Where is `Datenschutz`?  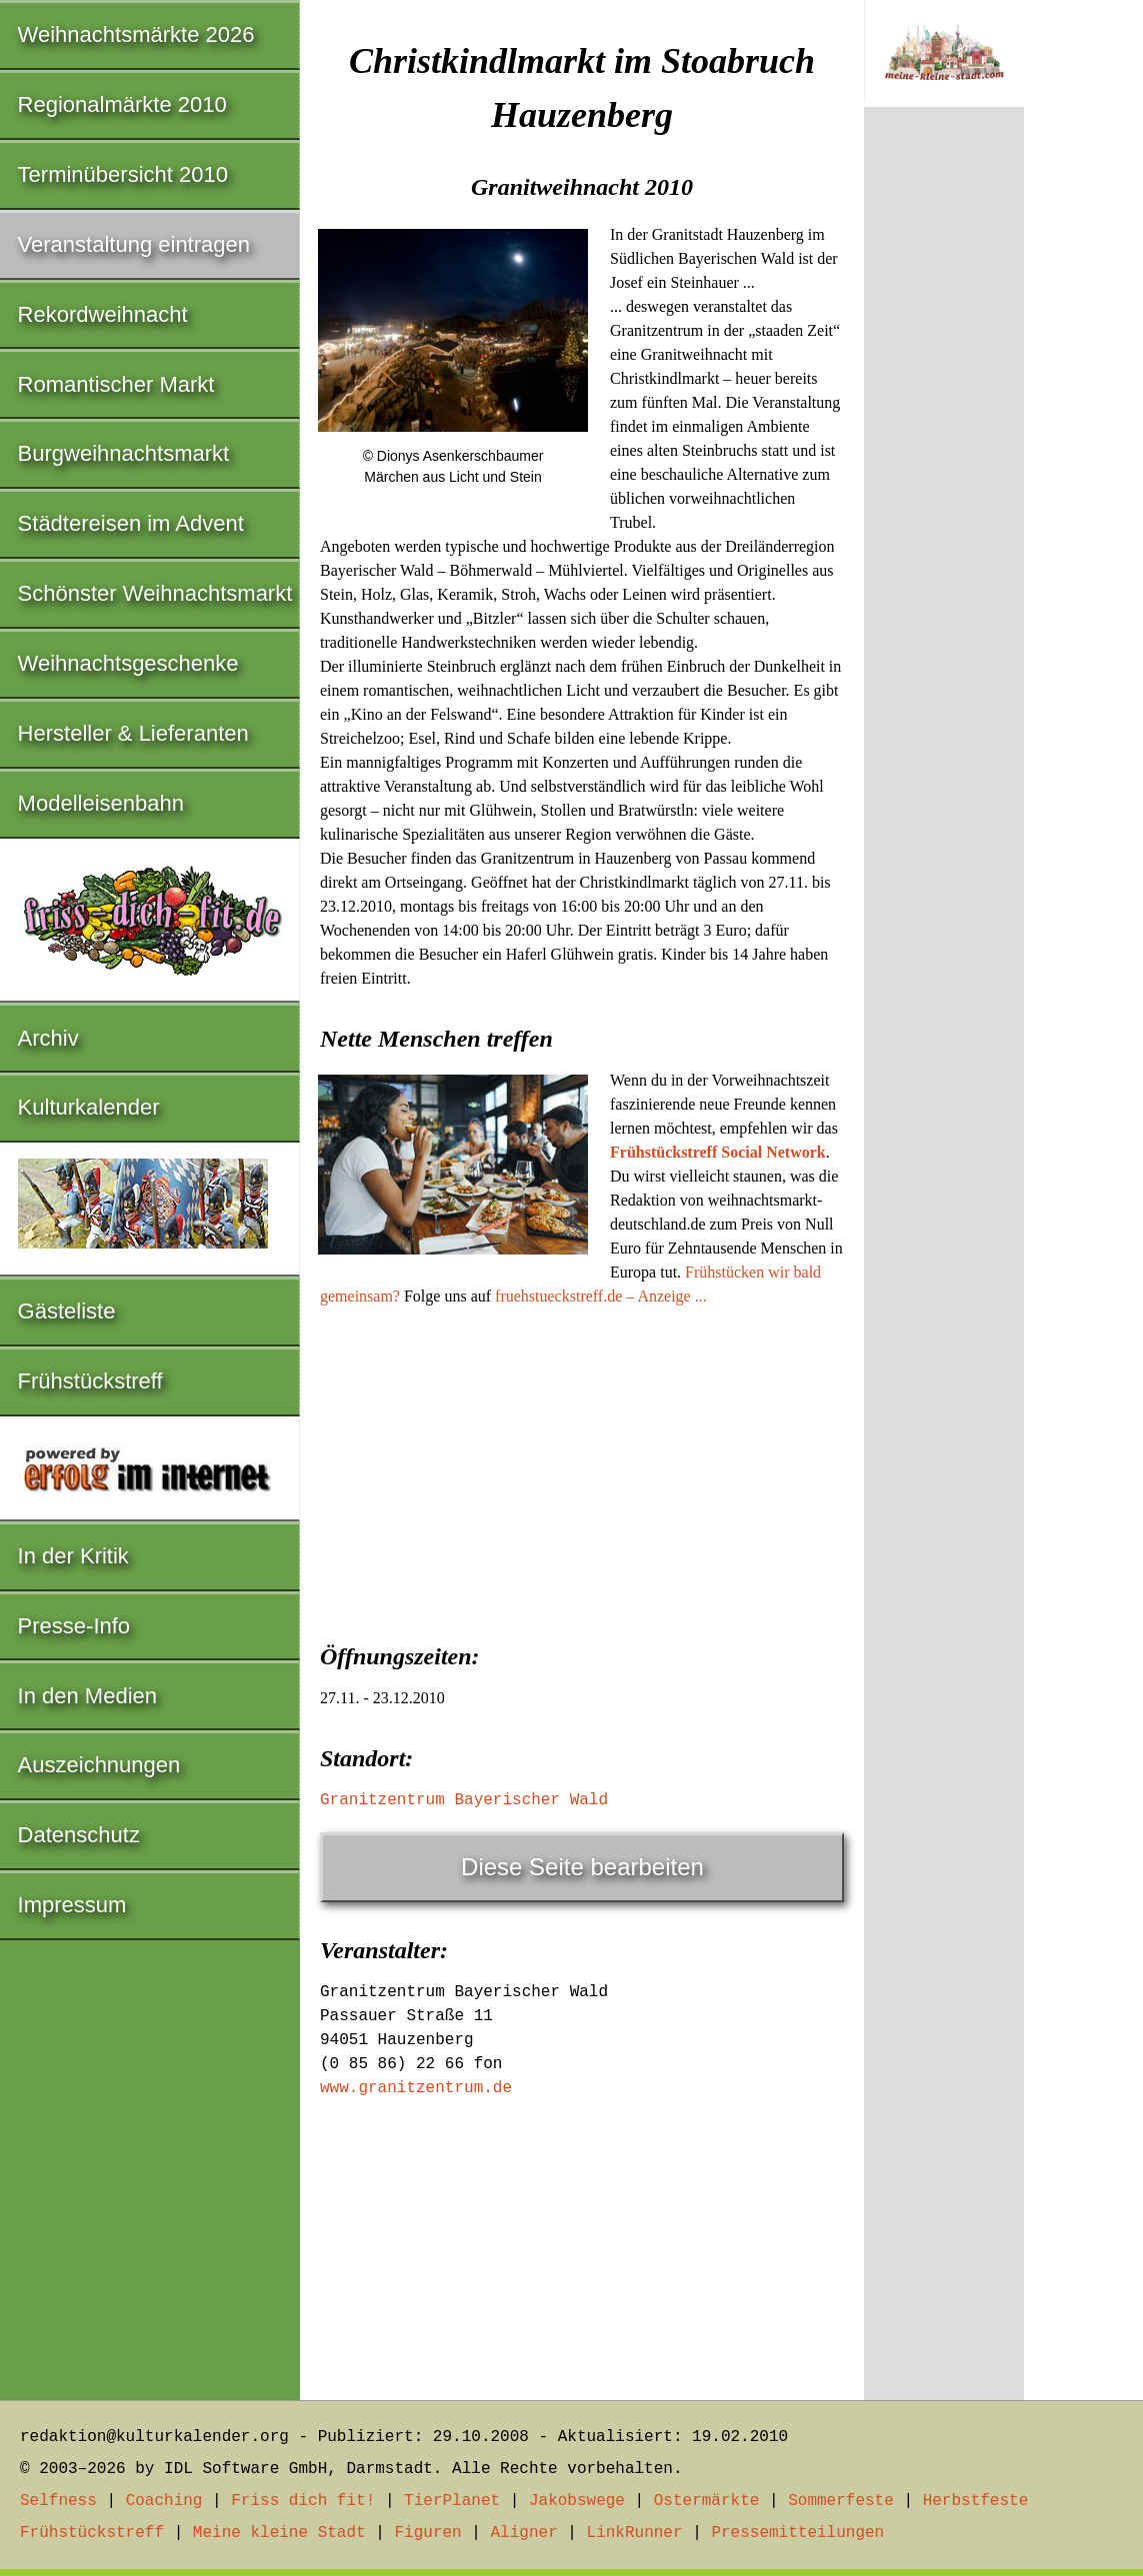
Datenschutz is located at coordinates (79, 1834).